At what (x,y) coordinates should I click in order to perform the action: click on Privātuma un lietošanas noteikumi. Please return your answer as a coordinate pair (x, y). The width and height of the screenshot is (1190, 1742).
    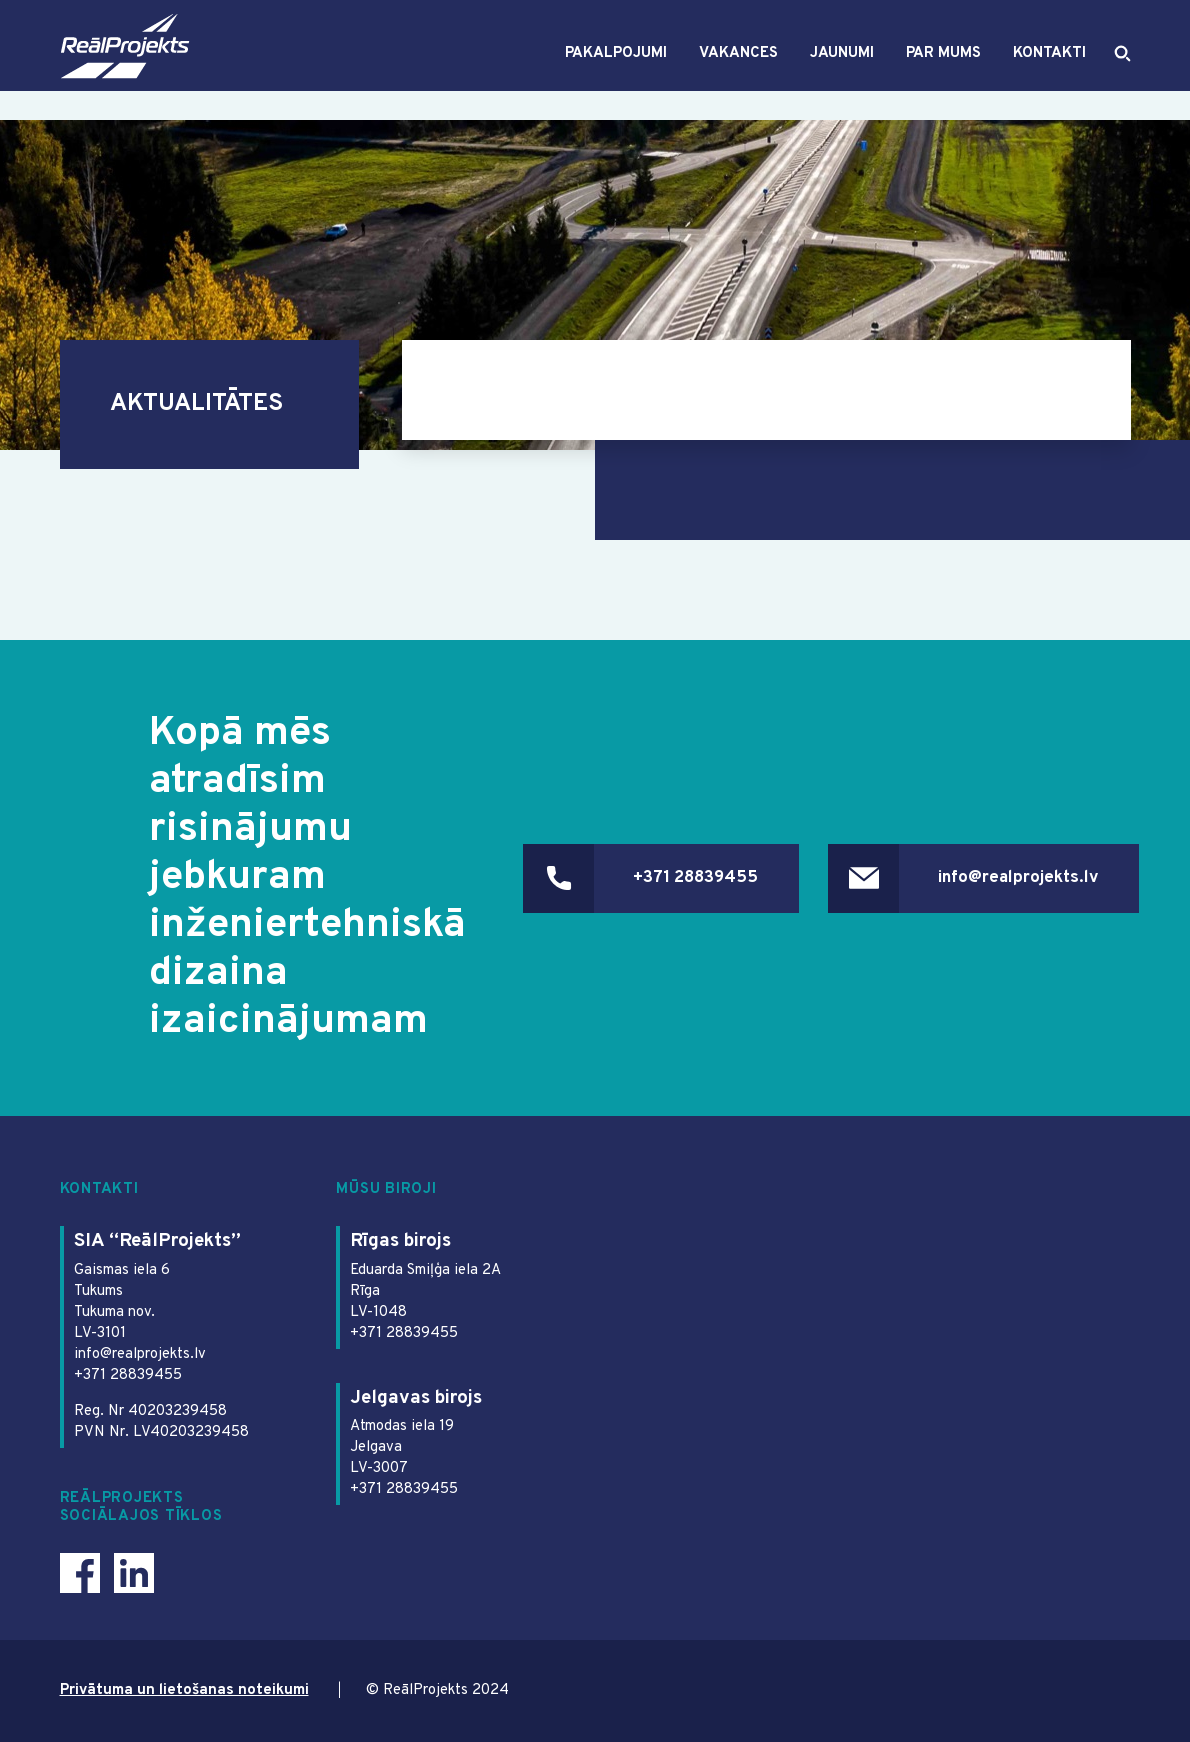
    Looking at the image, I should click on (184, 1690).